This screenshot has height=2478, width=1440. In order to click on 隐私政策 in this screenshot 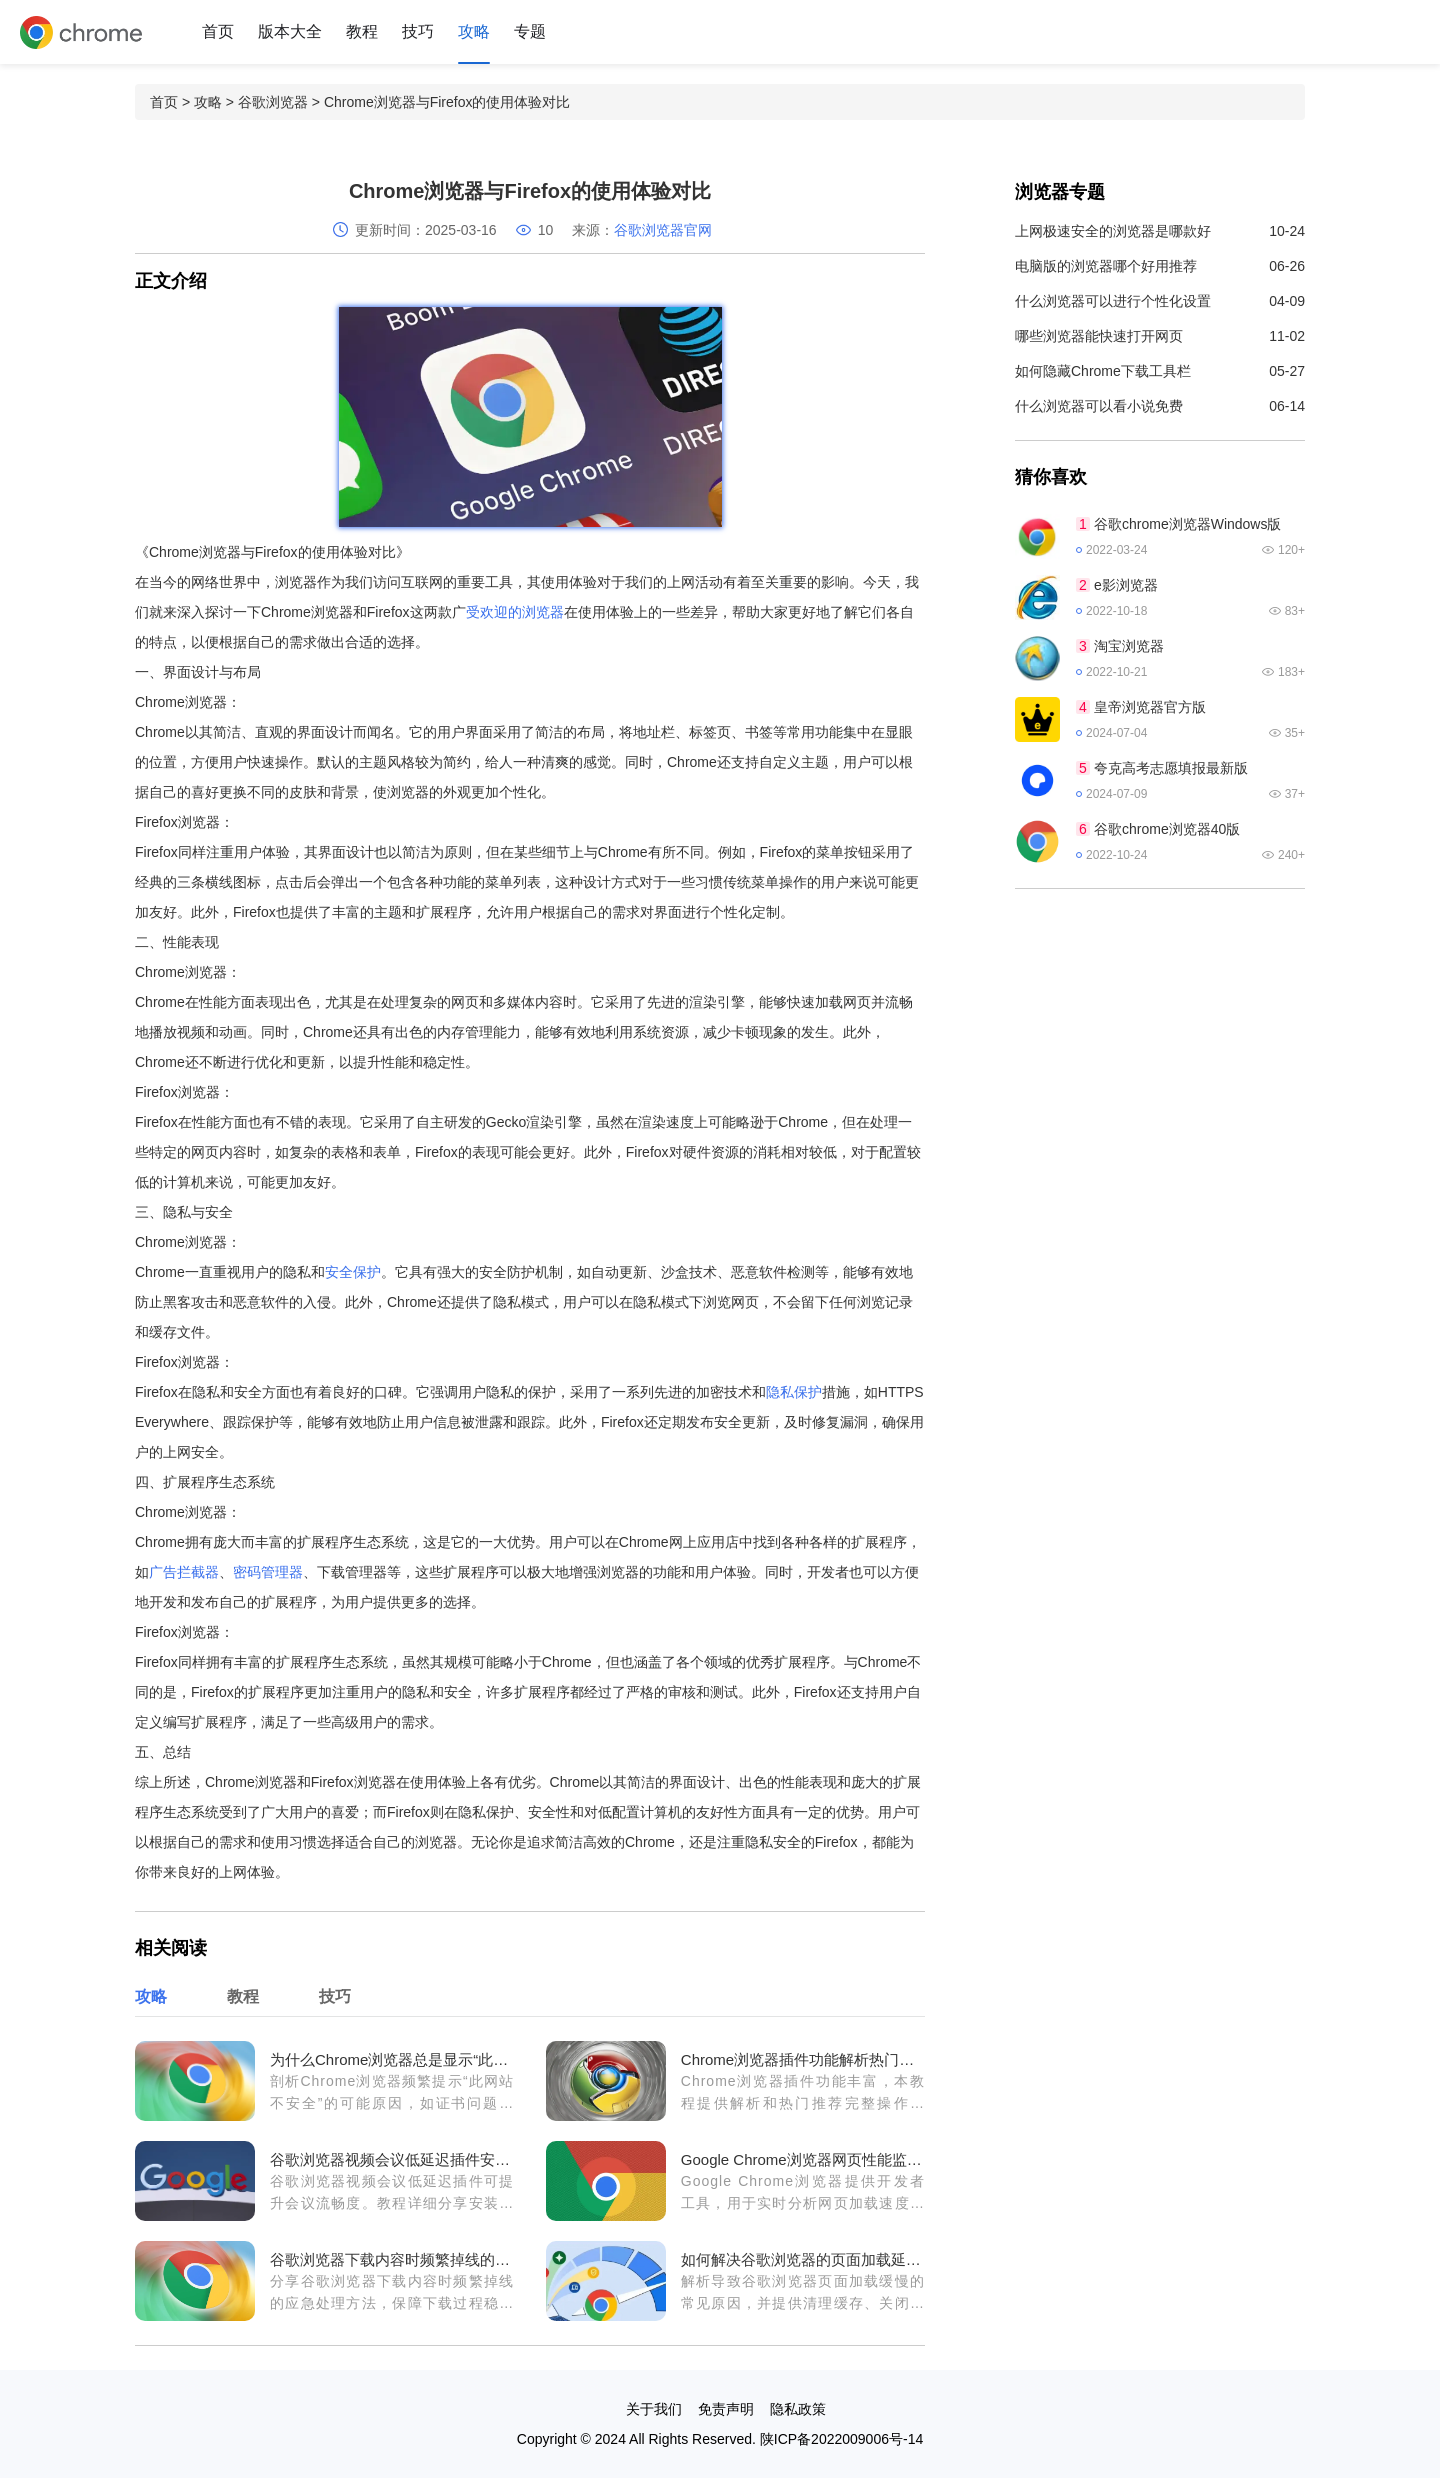, I will do `click(798, 2409)`.